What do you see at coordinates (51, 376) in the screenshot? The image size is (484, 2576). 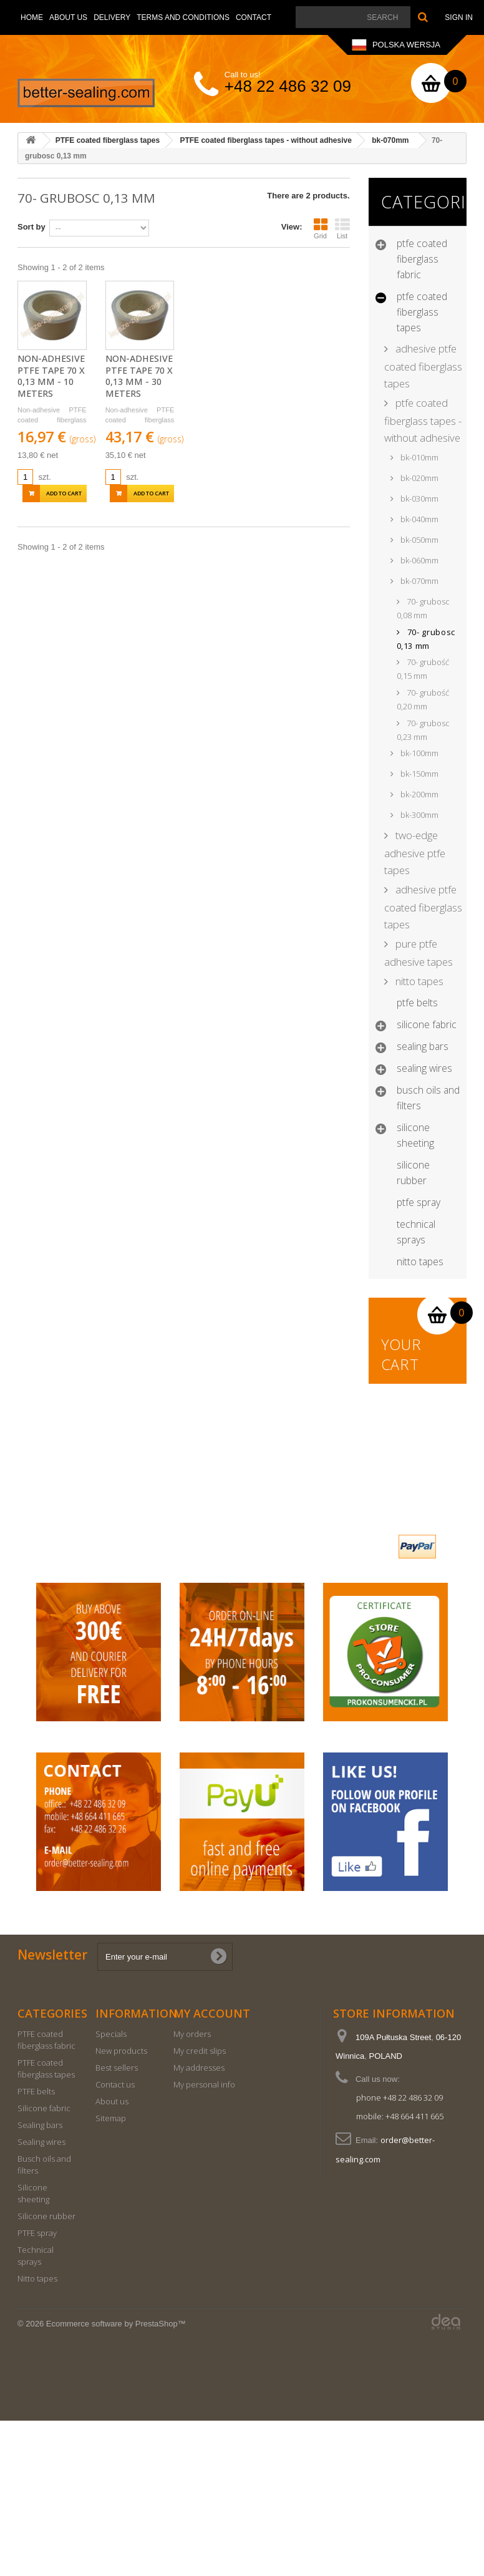 I see `Non-adhesive PTFE tape 70 x 0,13 mm - 10 meters` at bounding box center [51, 376].